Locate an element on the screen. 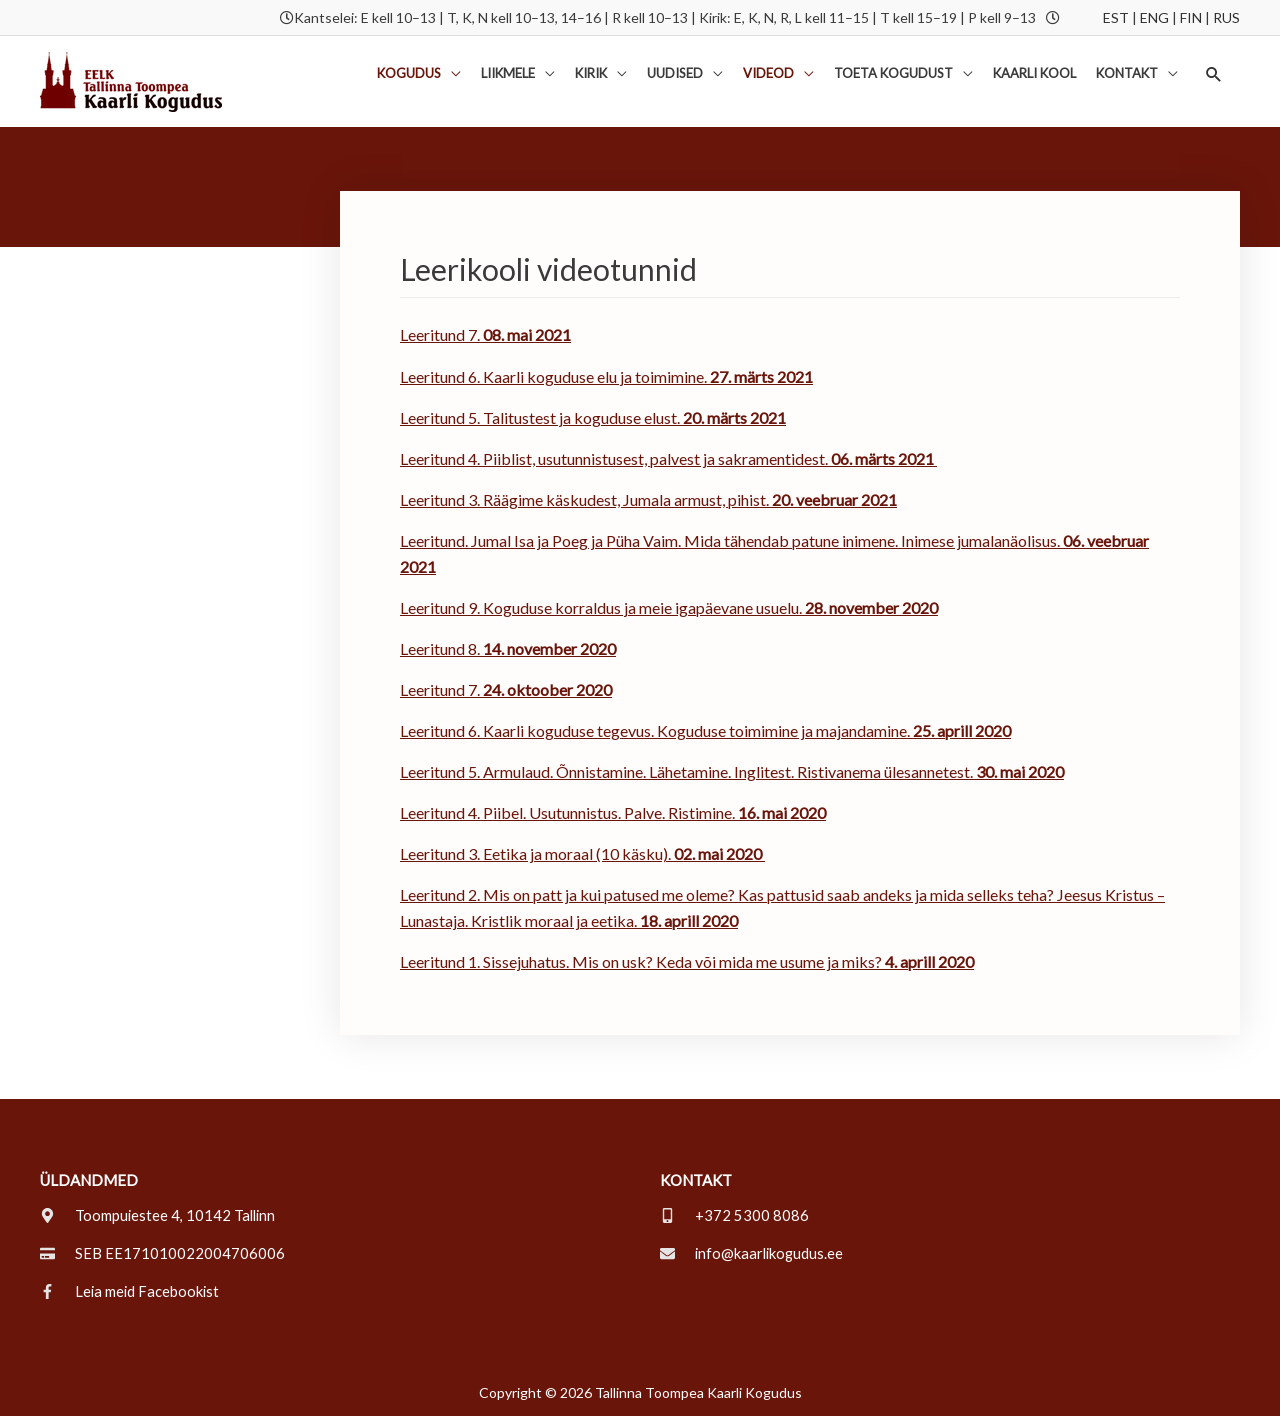 Image resolution: width=1280 pixels, height=1417 pixels. ENG is located at coordinates (1154, 17).